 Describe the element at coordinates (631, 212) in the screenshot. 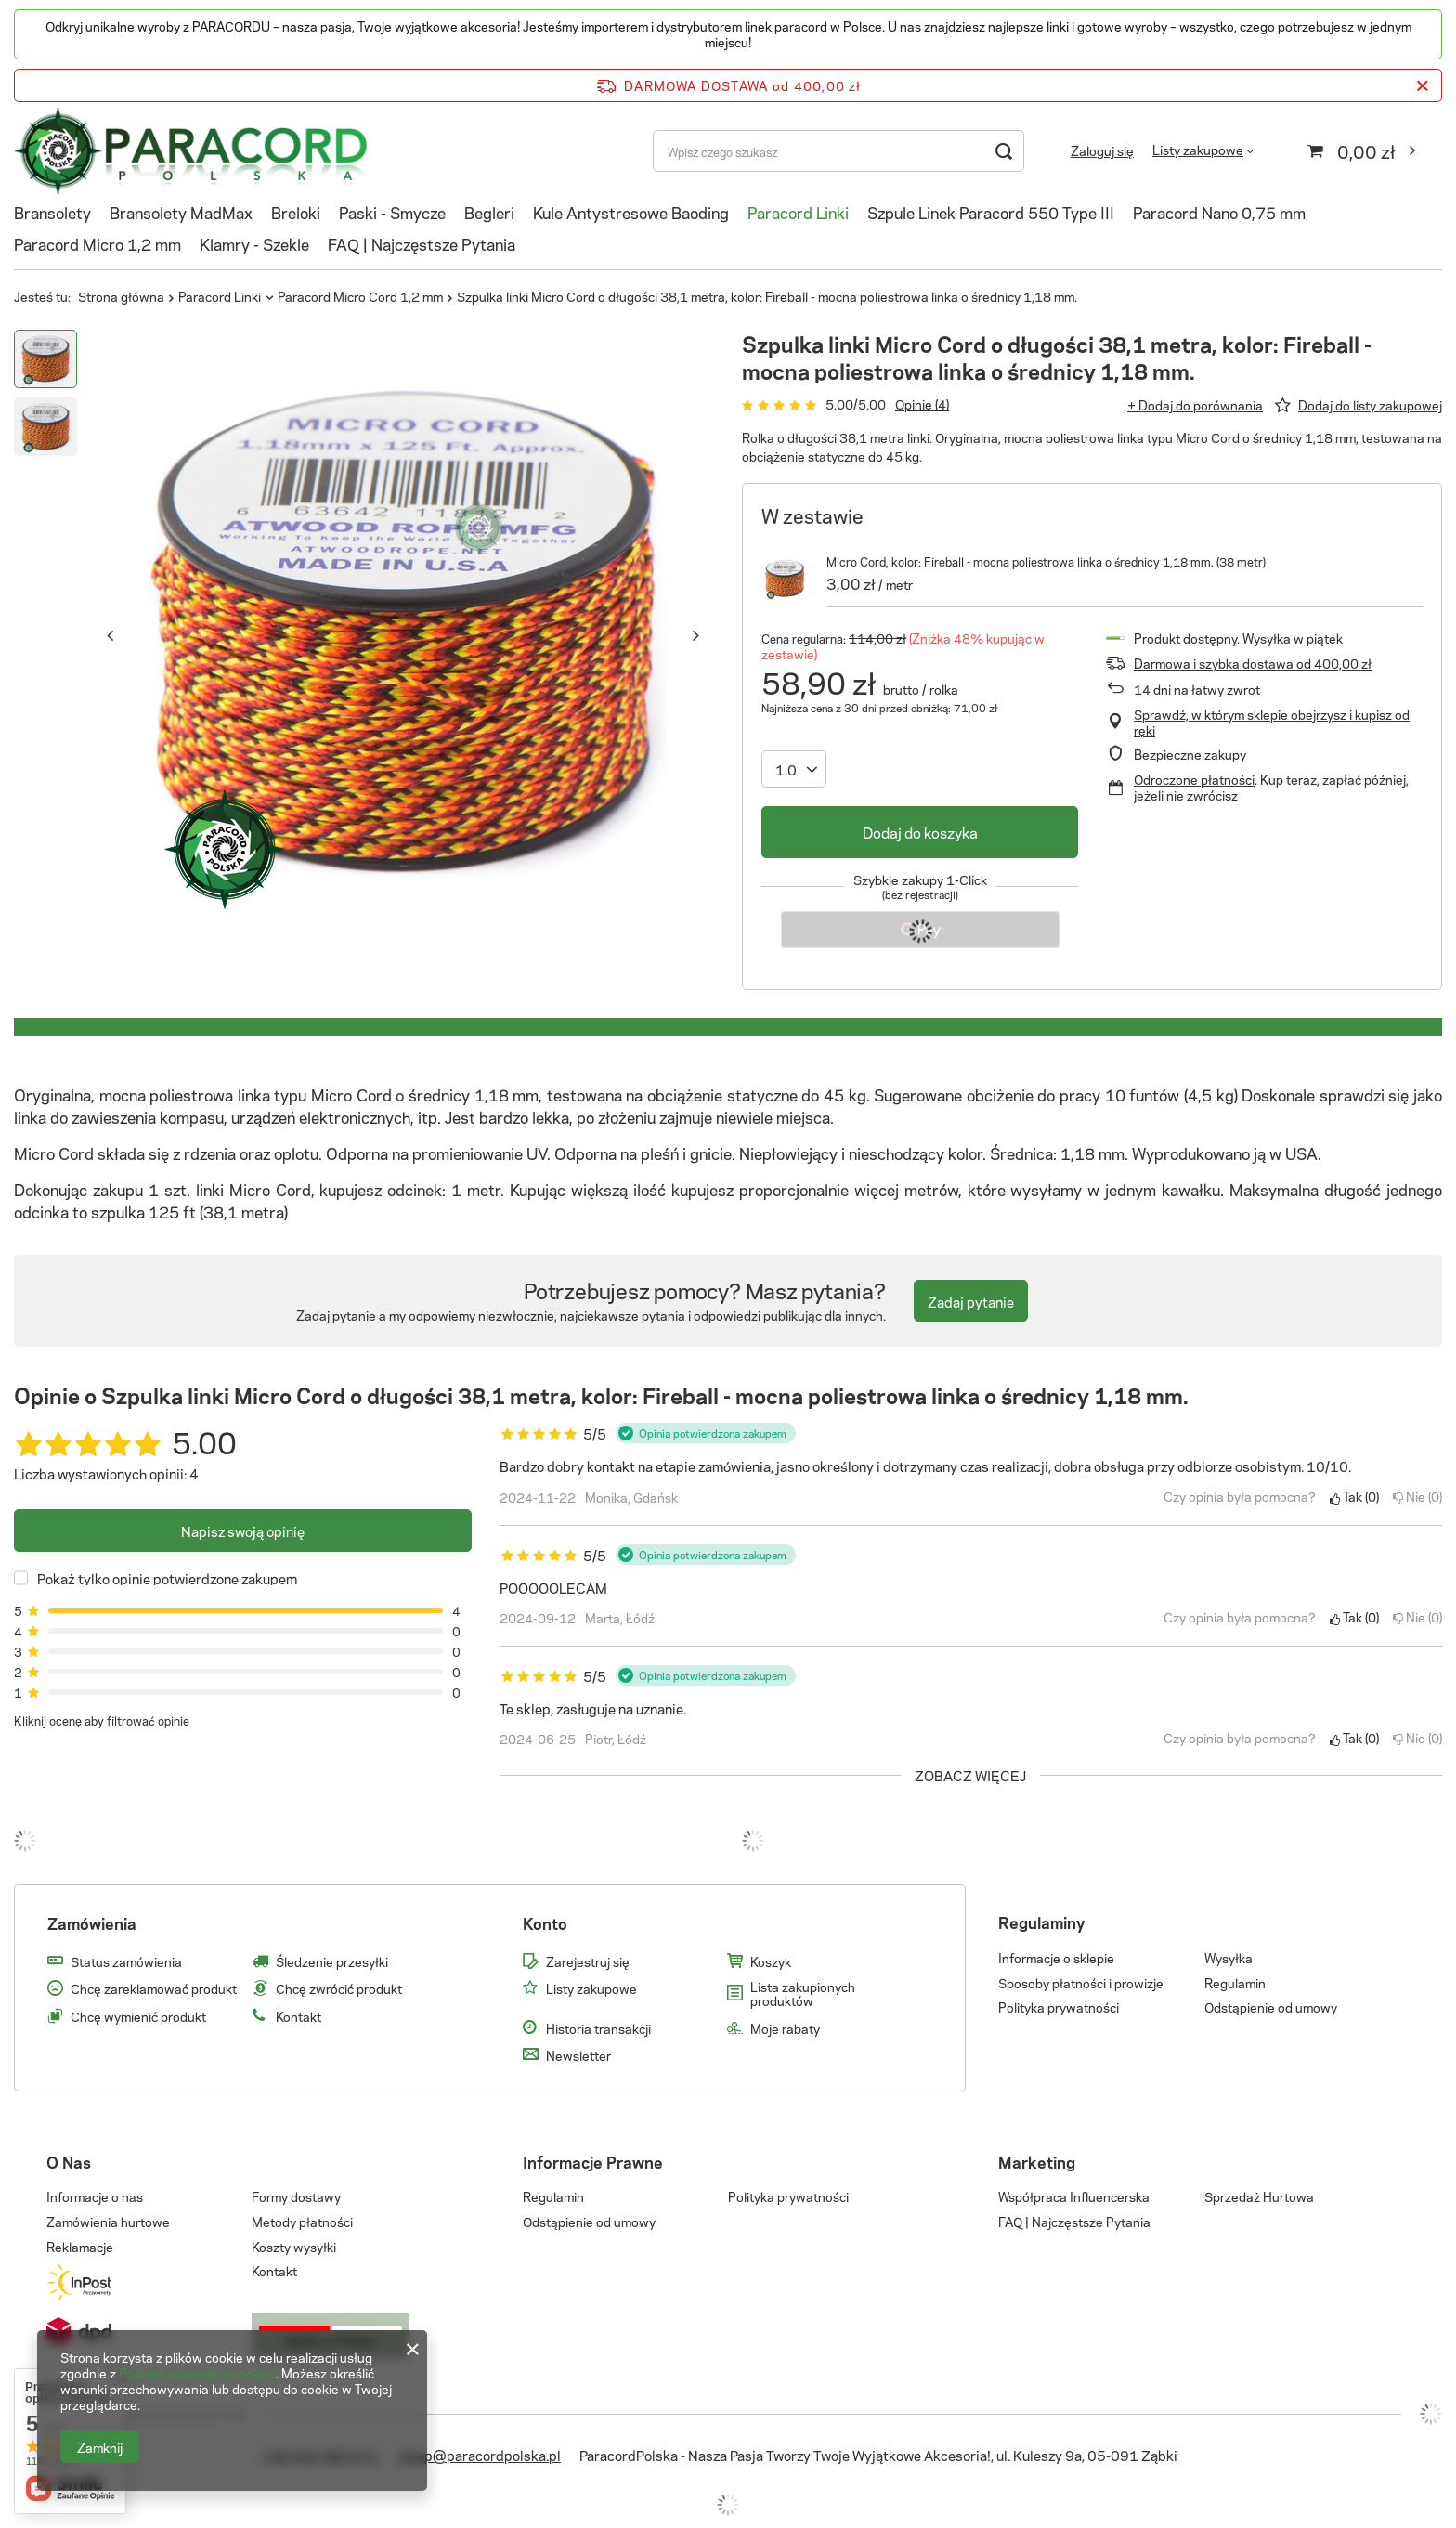

I see `Kule Antystresowe Baoding` at that location.